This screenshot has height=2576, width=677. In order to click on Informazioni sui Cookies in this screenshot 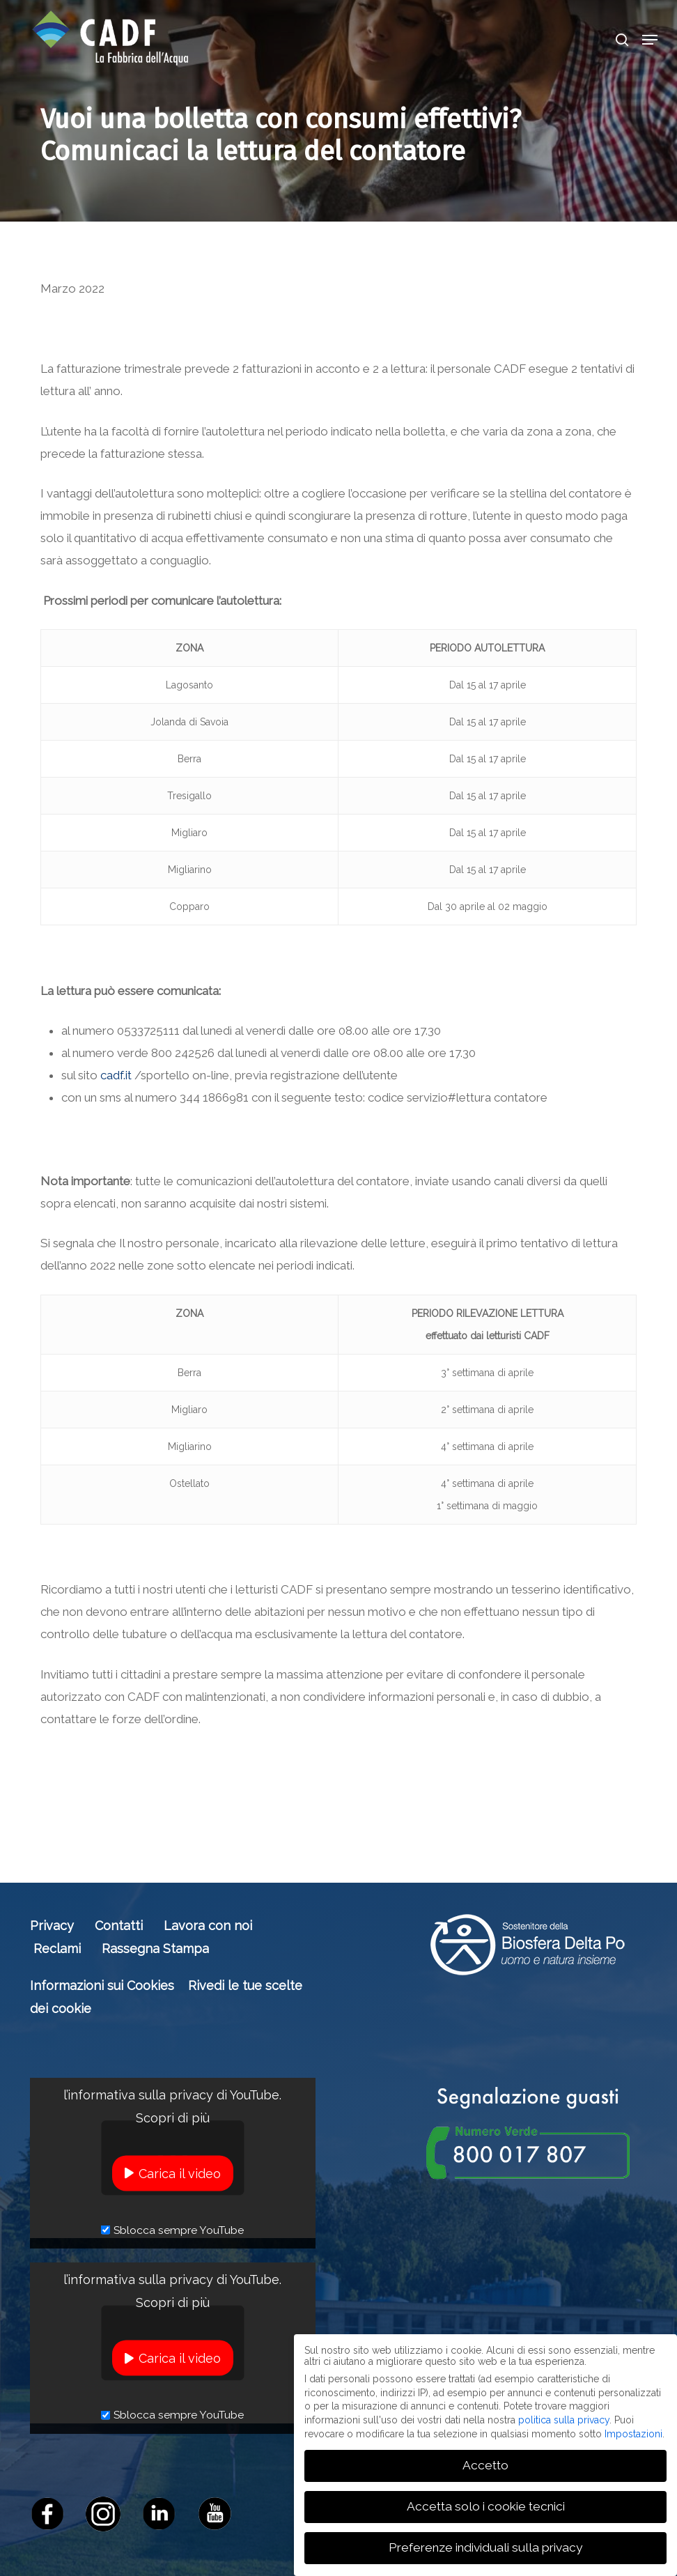, I will do `click(102, 1985)`.